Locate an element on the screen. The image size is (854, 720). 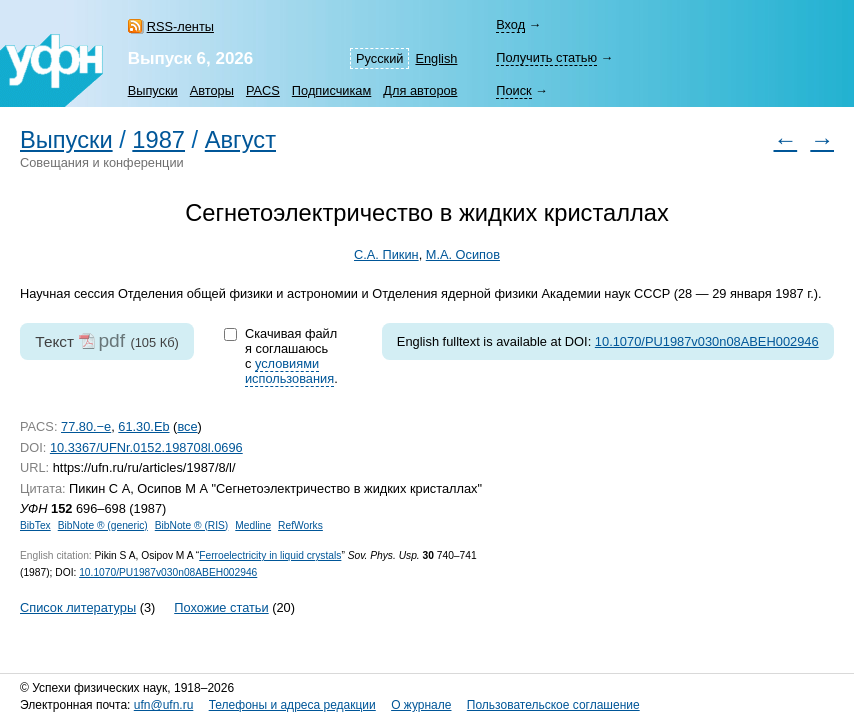
BibTex is located at coordinates (35, 525).